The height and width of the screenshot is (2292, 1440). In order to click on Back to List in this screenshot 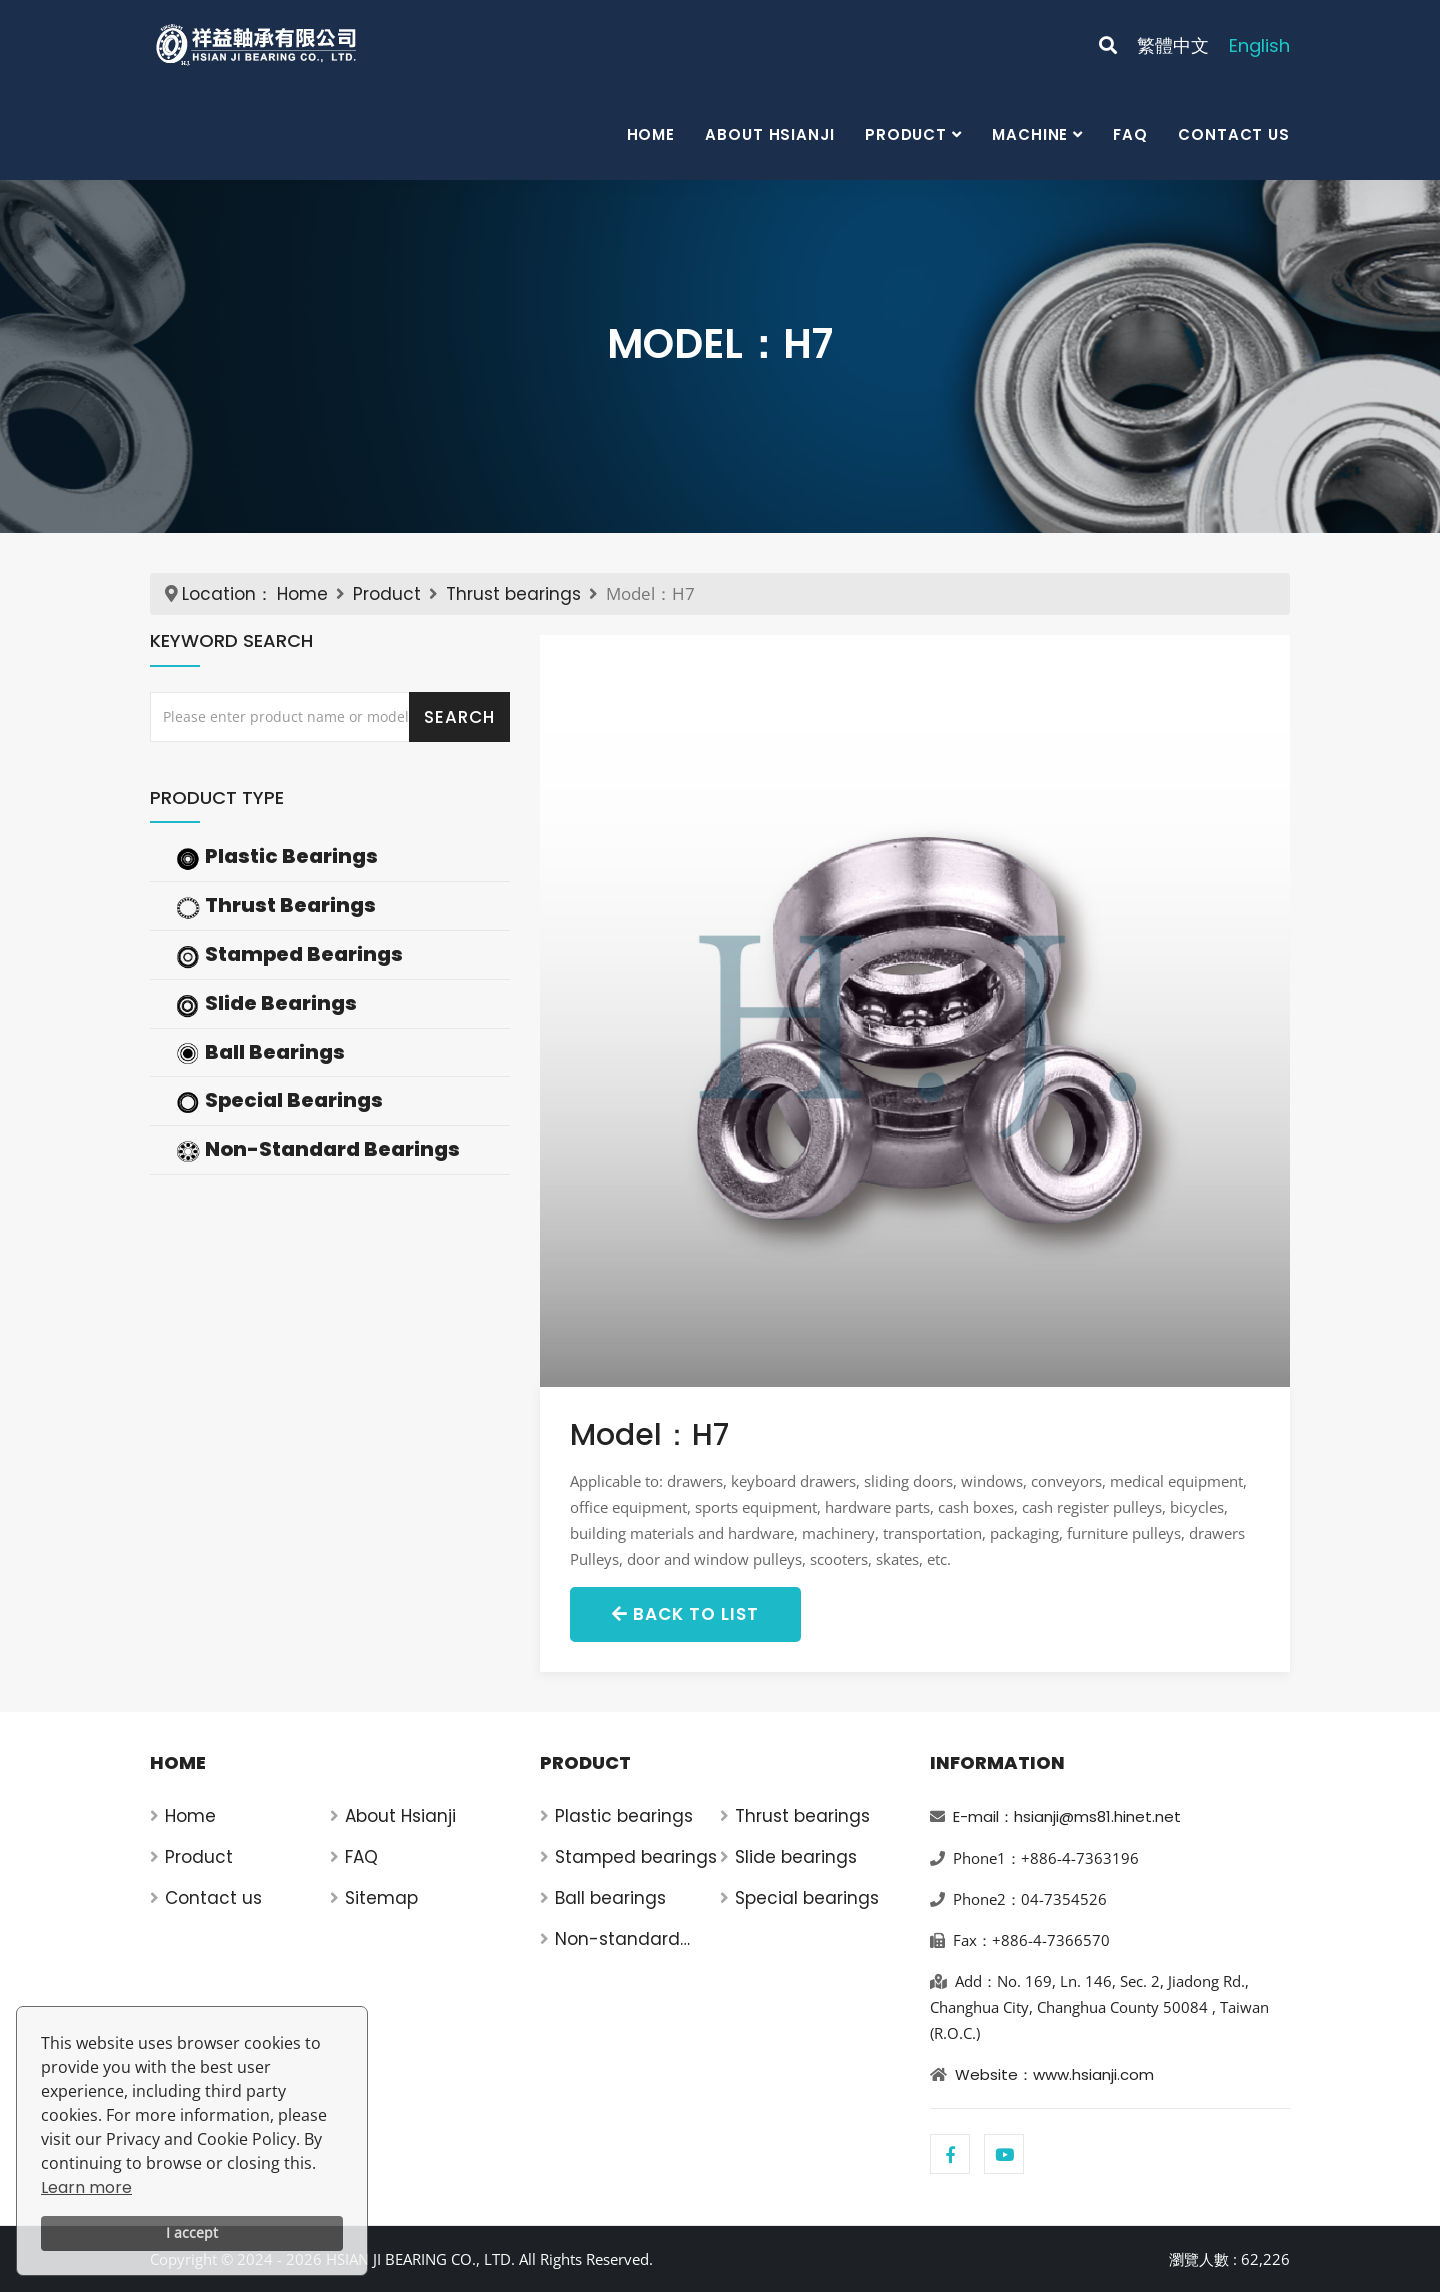, I will do `click(685, 1614)`.